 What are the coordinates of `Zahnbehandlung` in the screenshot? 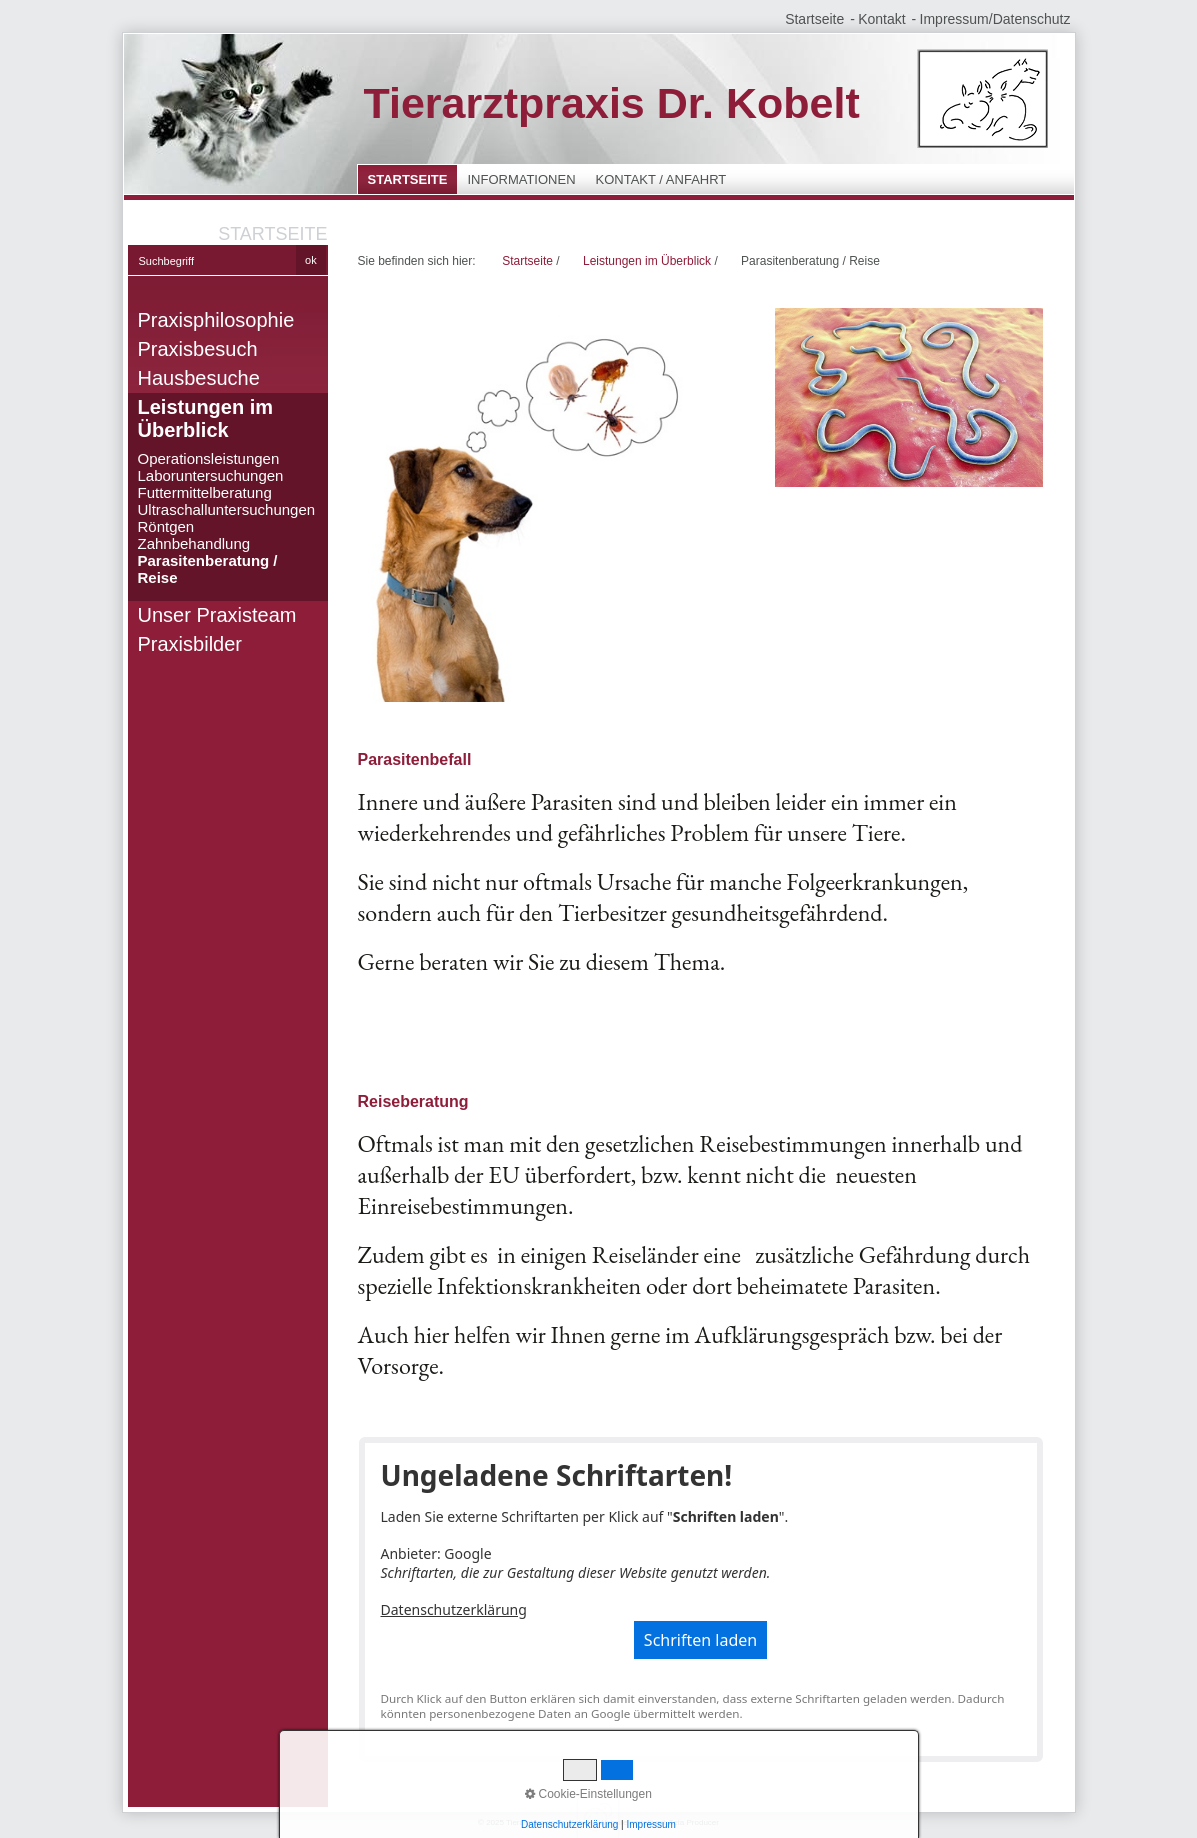 It's located at (194, 543).